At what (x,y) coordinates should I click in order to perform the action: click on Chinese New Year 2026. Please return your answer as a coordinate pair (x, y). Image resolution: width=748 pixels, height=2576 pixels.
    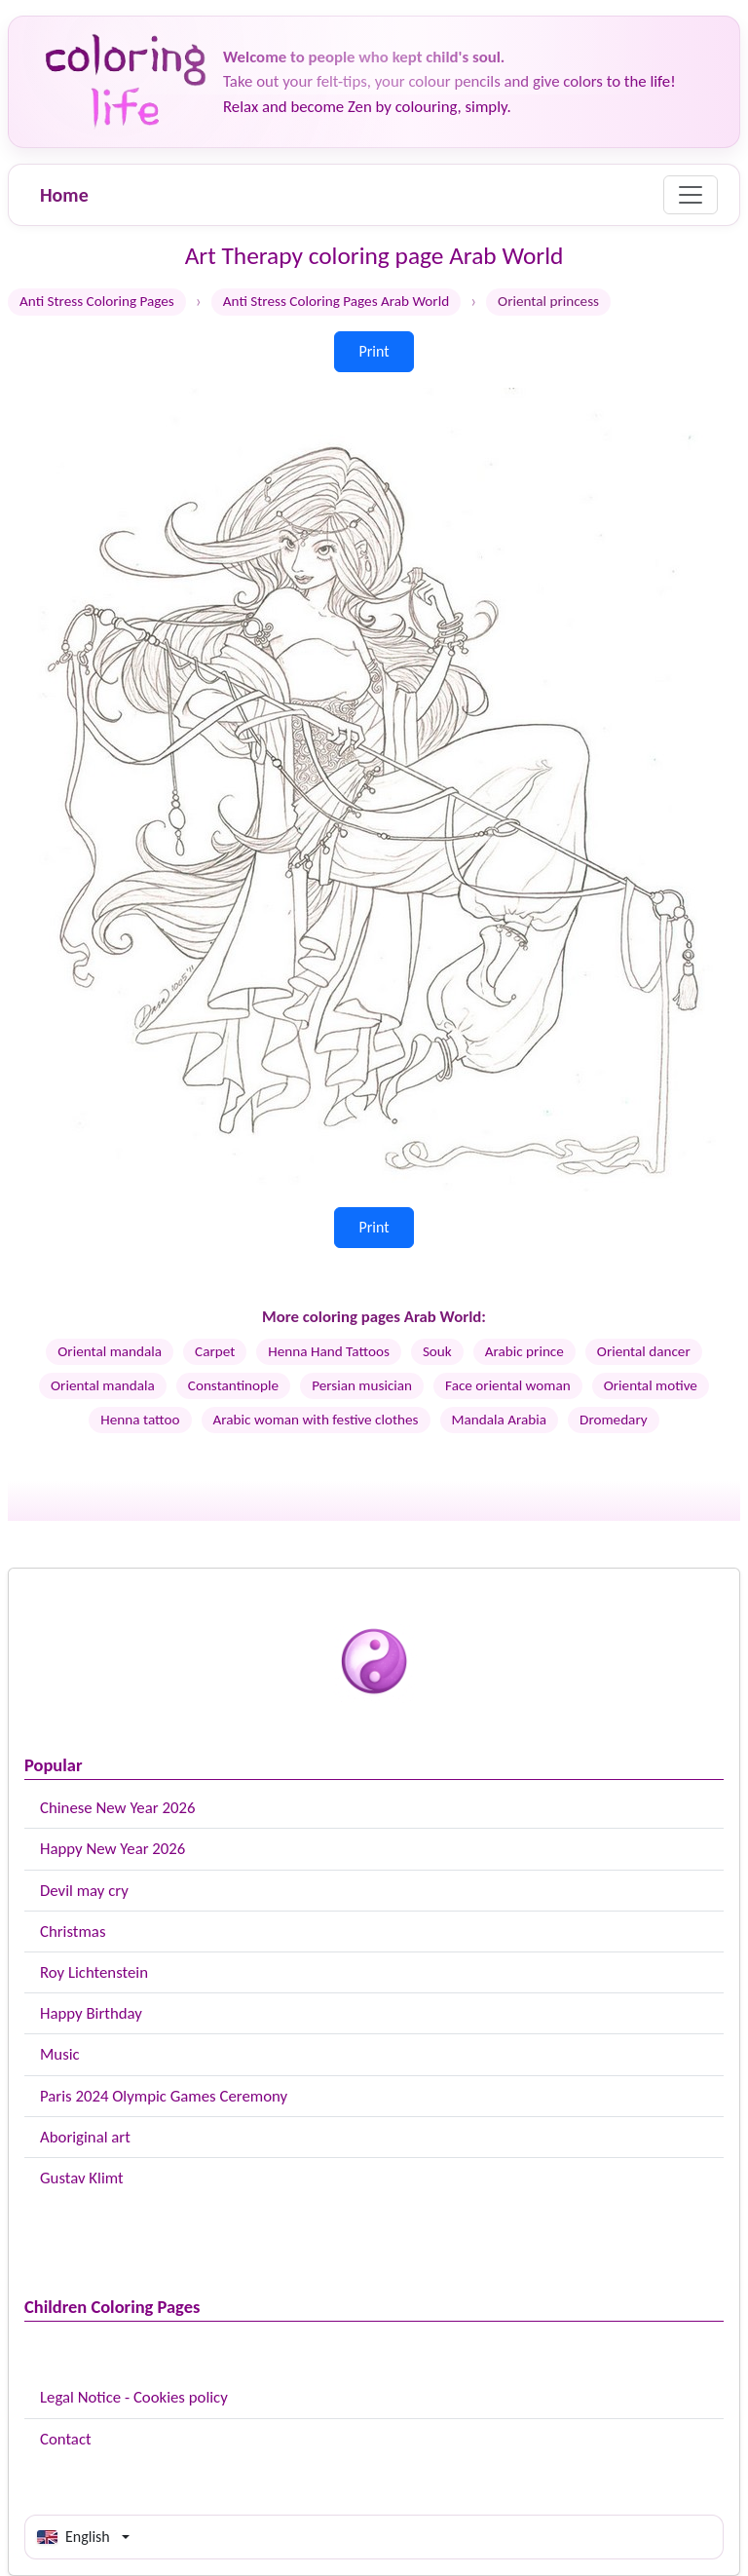
    Looking at the image, I should click on (117, 1808).